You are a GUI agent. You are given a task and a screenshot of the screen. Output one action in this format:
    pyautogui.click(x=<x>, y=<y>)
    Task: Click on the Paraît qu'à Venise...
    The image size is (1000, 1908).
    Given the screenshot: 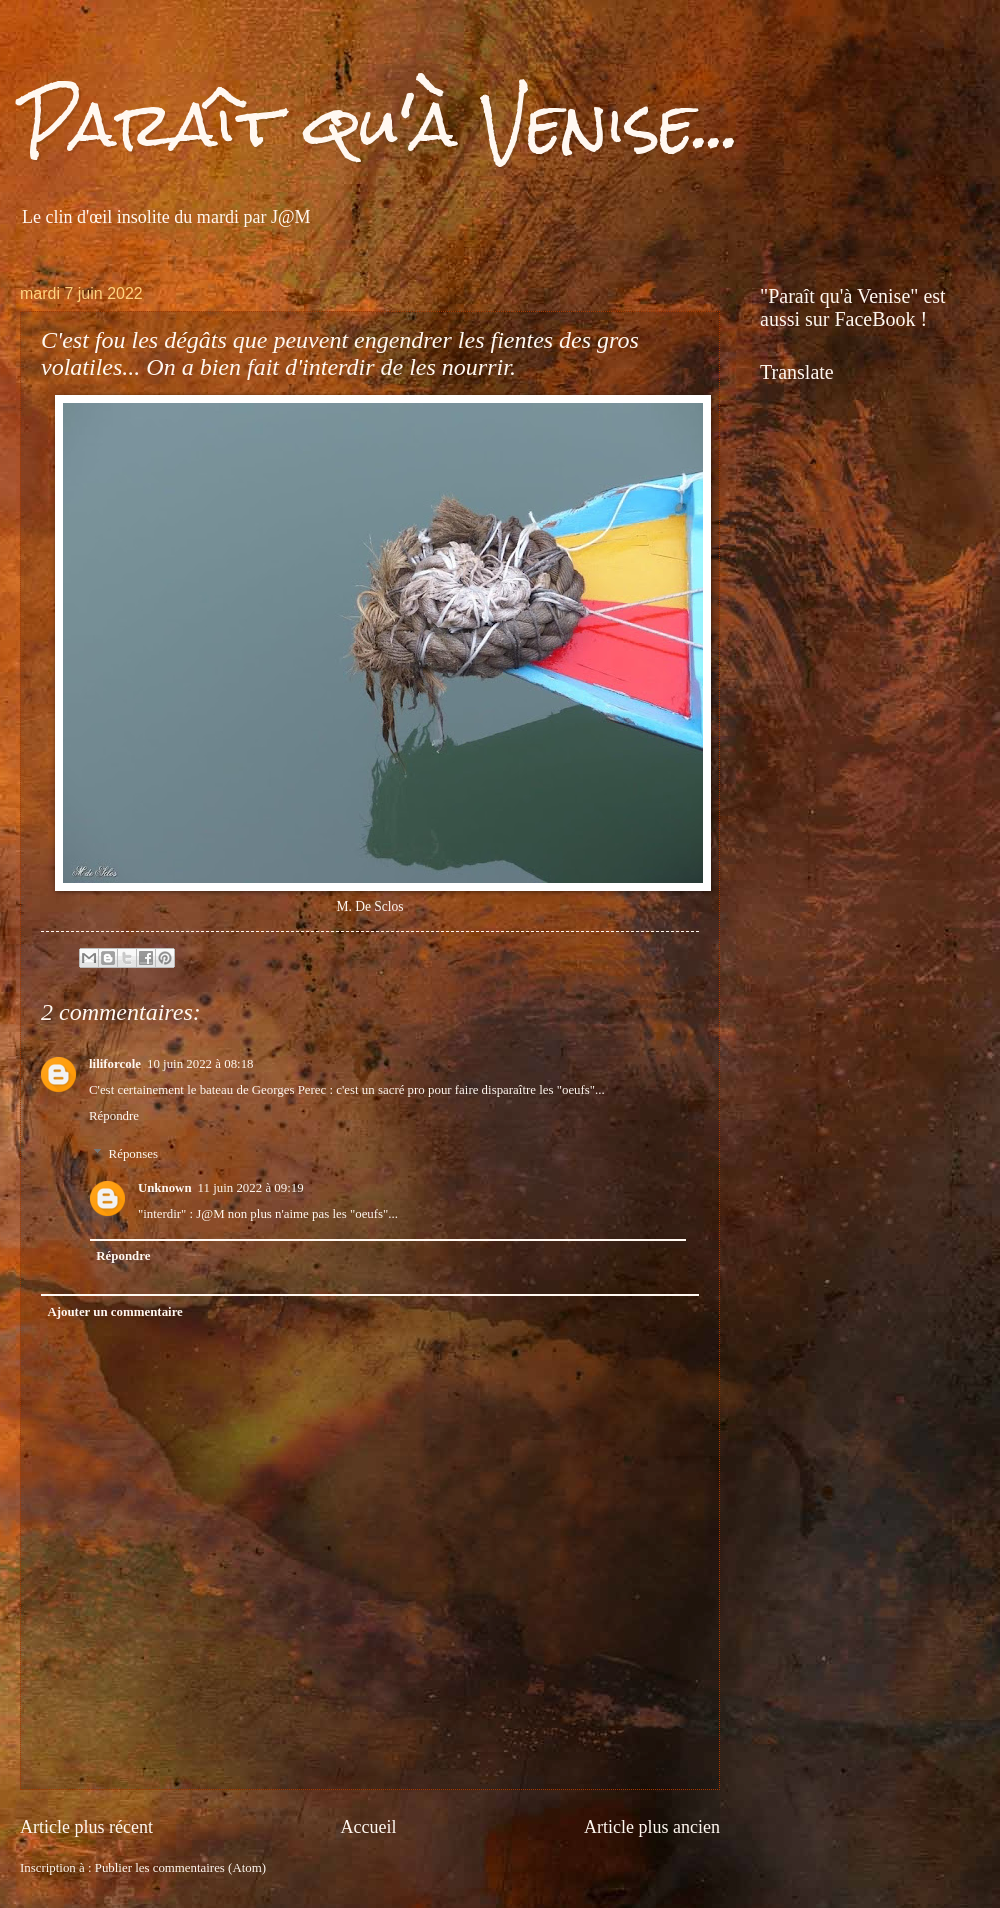 What is the action you would take?
    pyautogui.click(x=380, y=123)
    